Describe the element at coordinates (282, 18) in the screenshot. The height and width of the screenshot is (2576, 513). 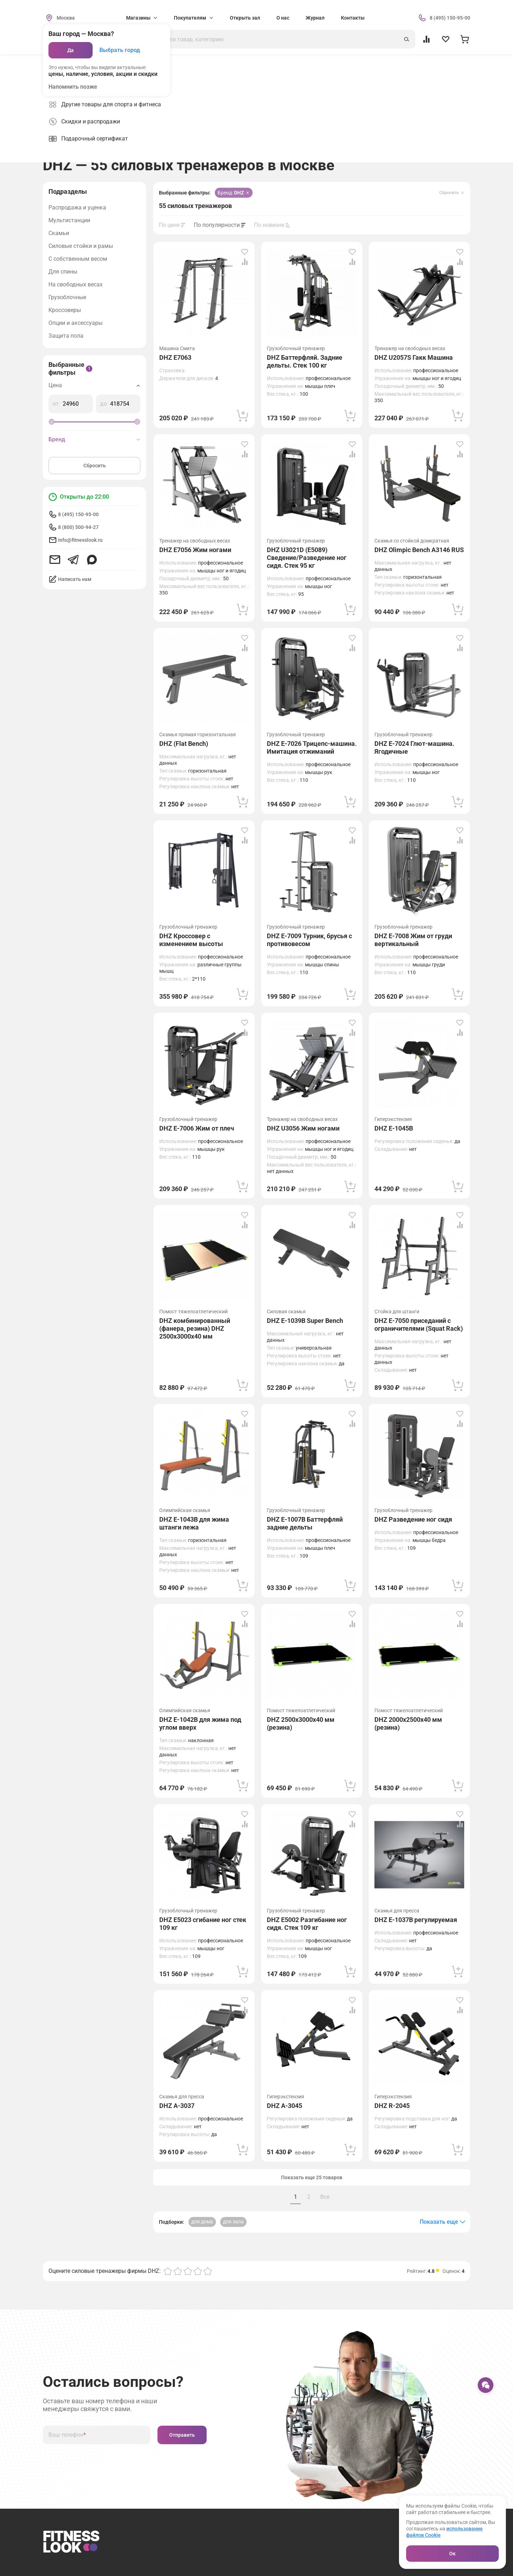
I see `О нас` at that location.